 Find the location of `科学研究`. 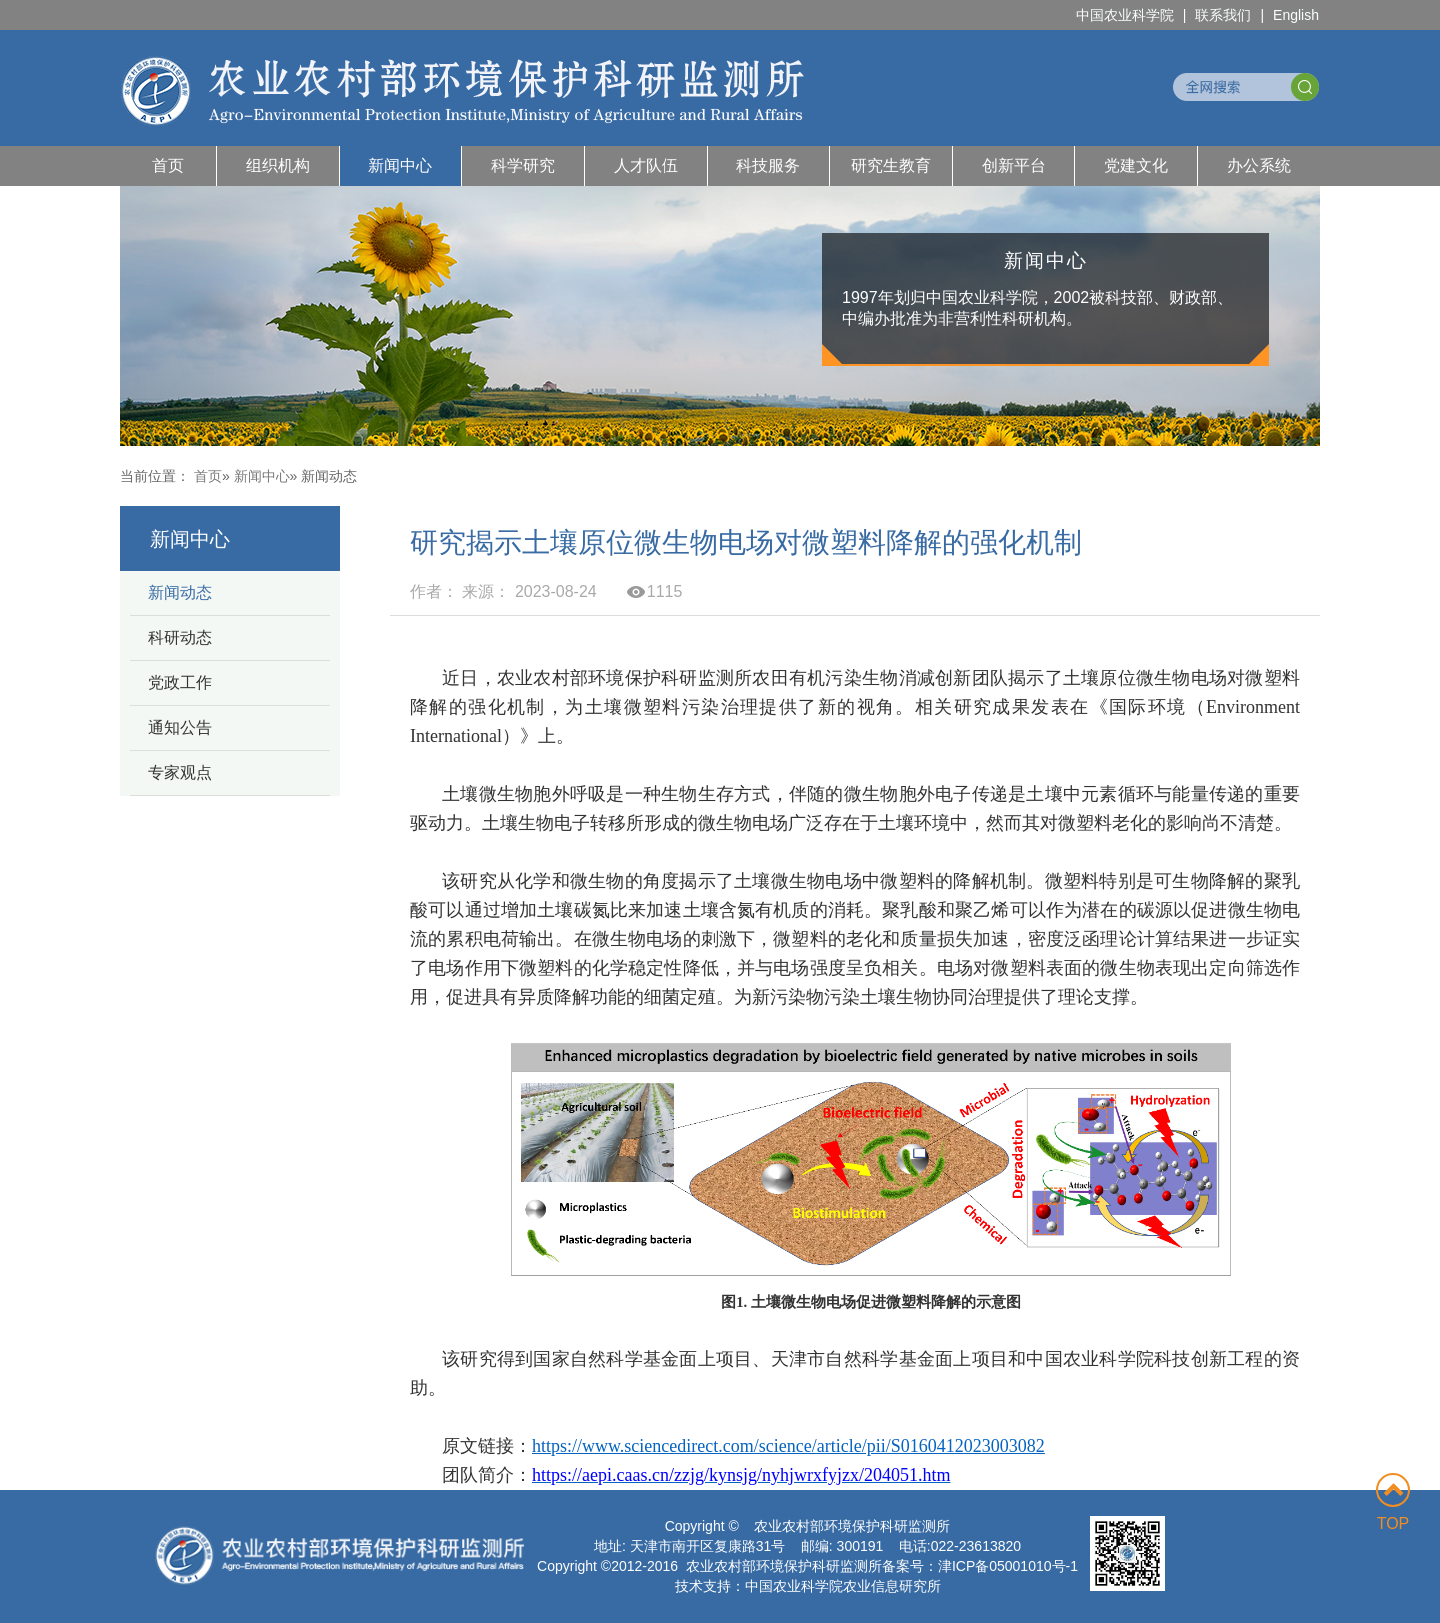

科学研究 is located at coordinates (523, 165).